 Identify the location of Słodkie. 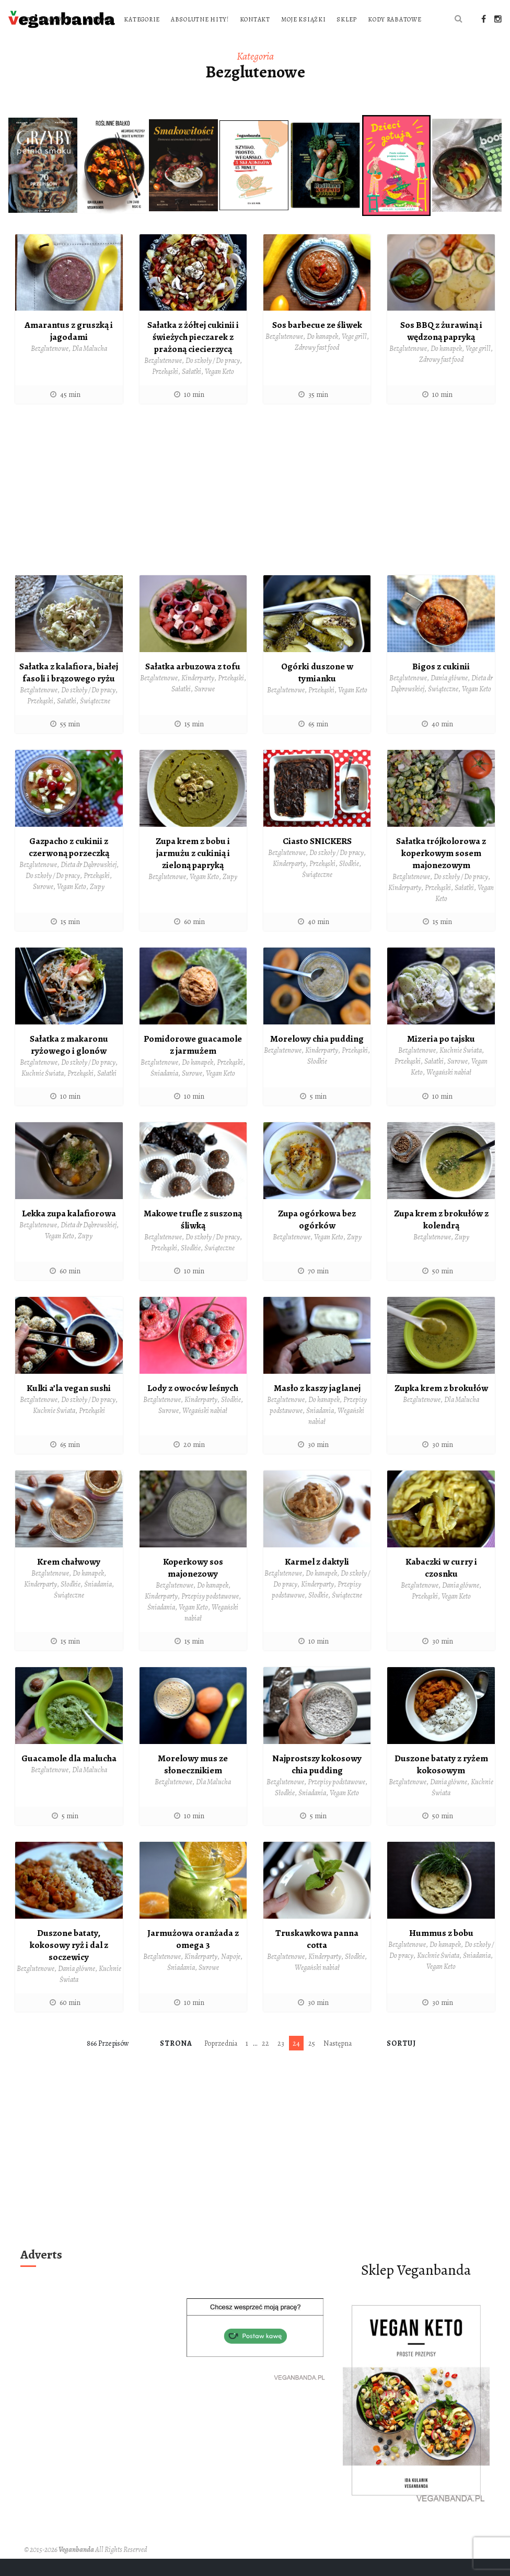
(349, 885).